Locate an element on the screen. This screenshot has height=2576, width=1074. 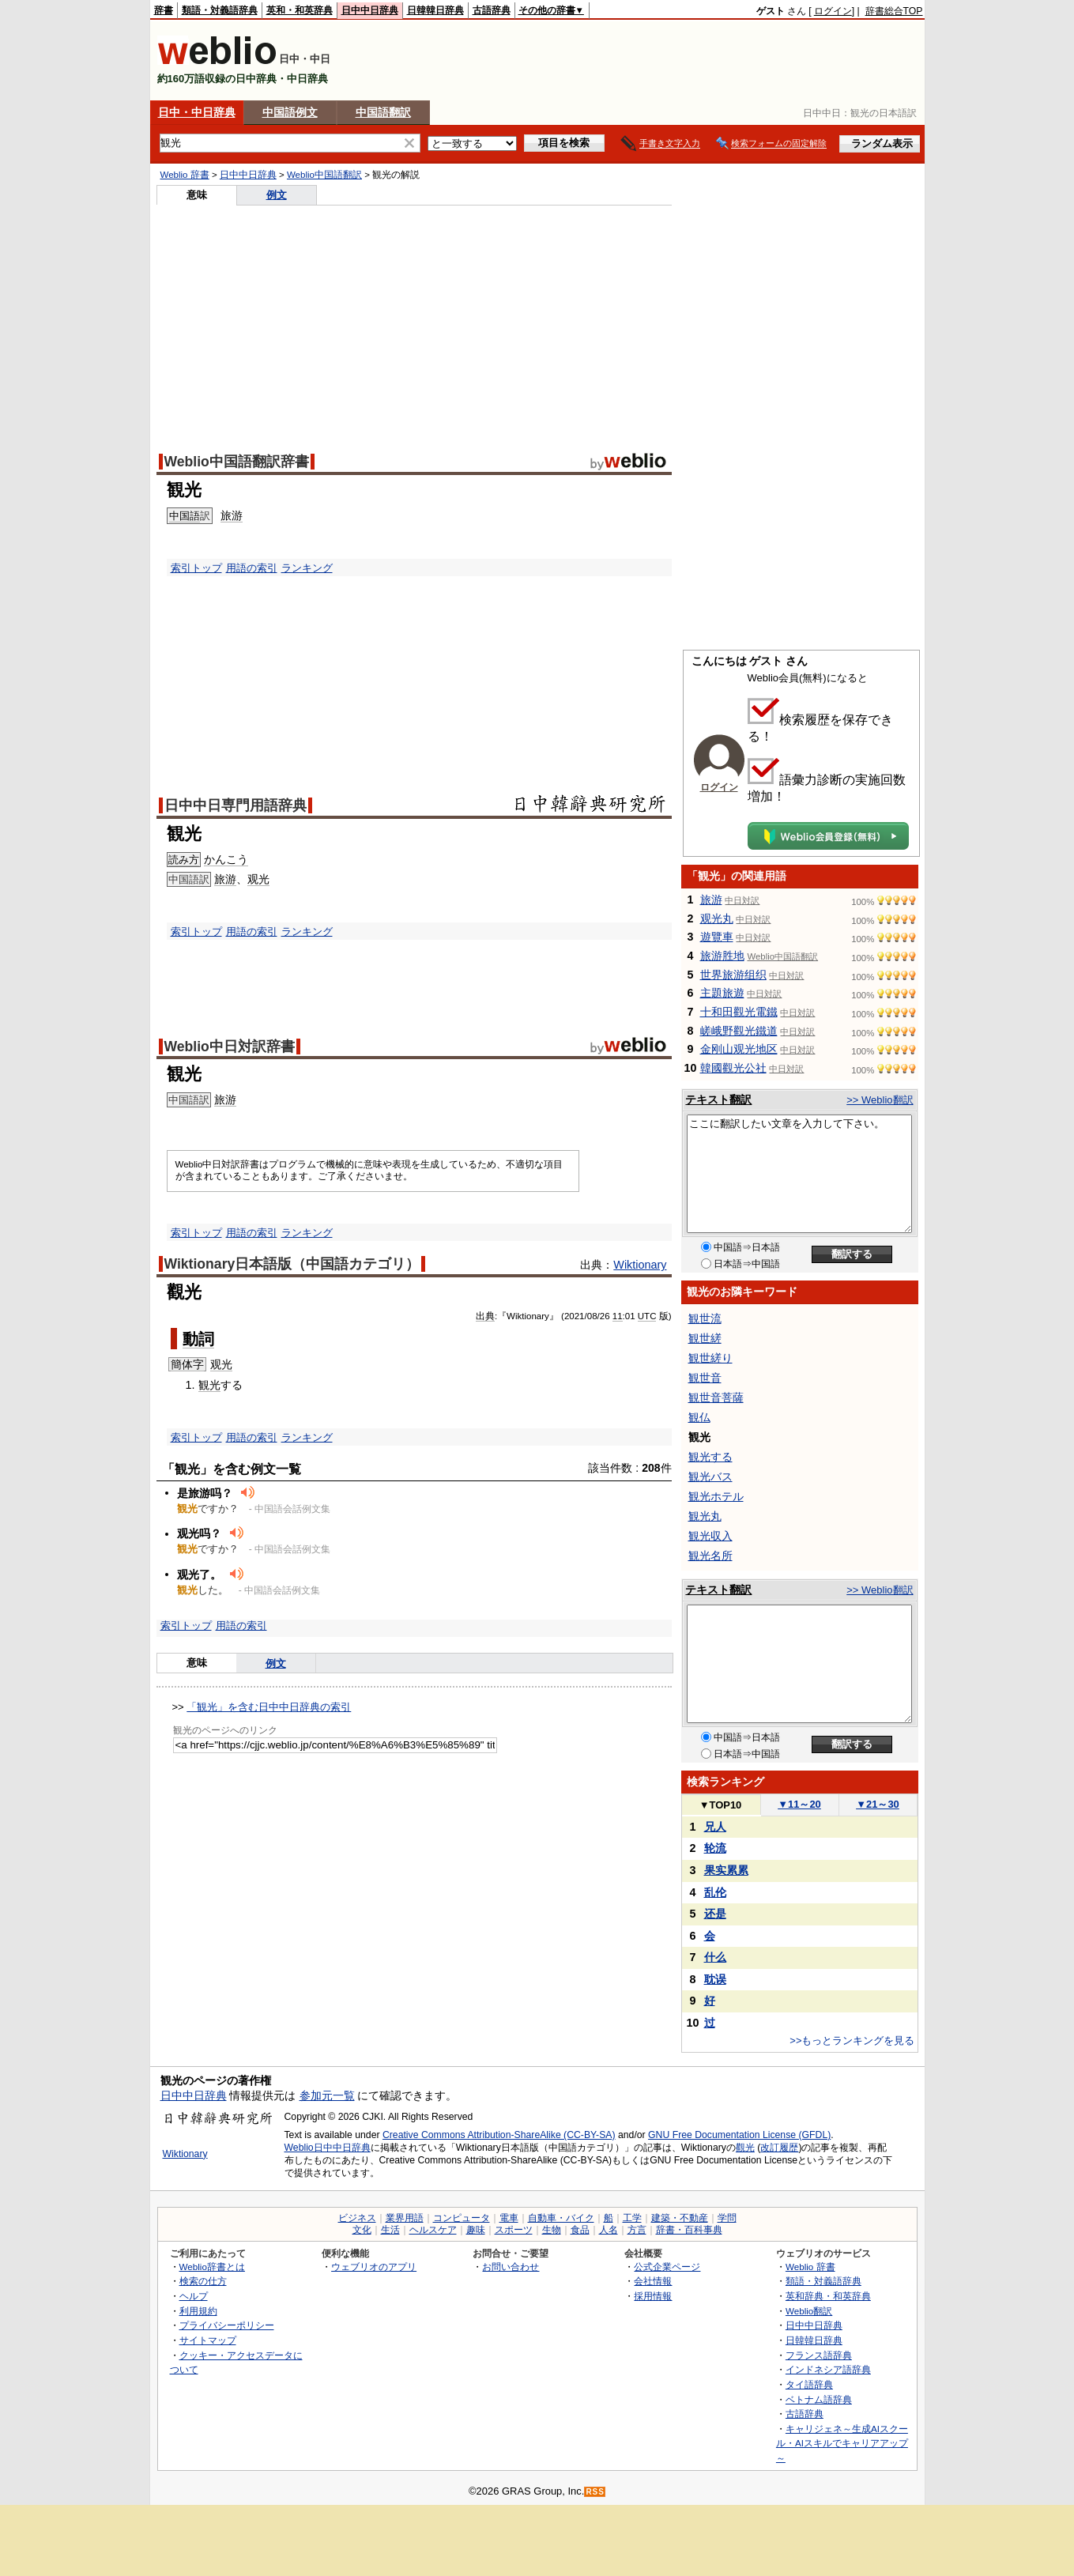
観光収入 is located at coordinates (710, 1535).